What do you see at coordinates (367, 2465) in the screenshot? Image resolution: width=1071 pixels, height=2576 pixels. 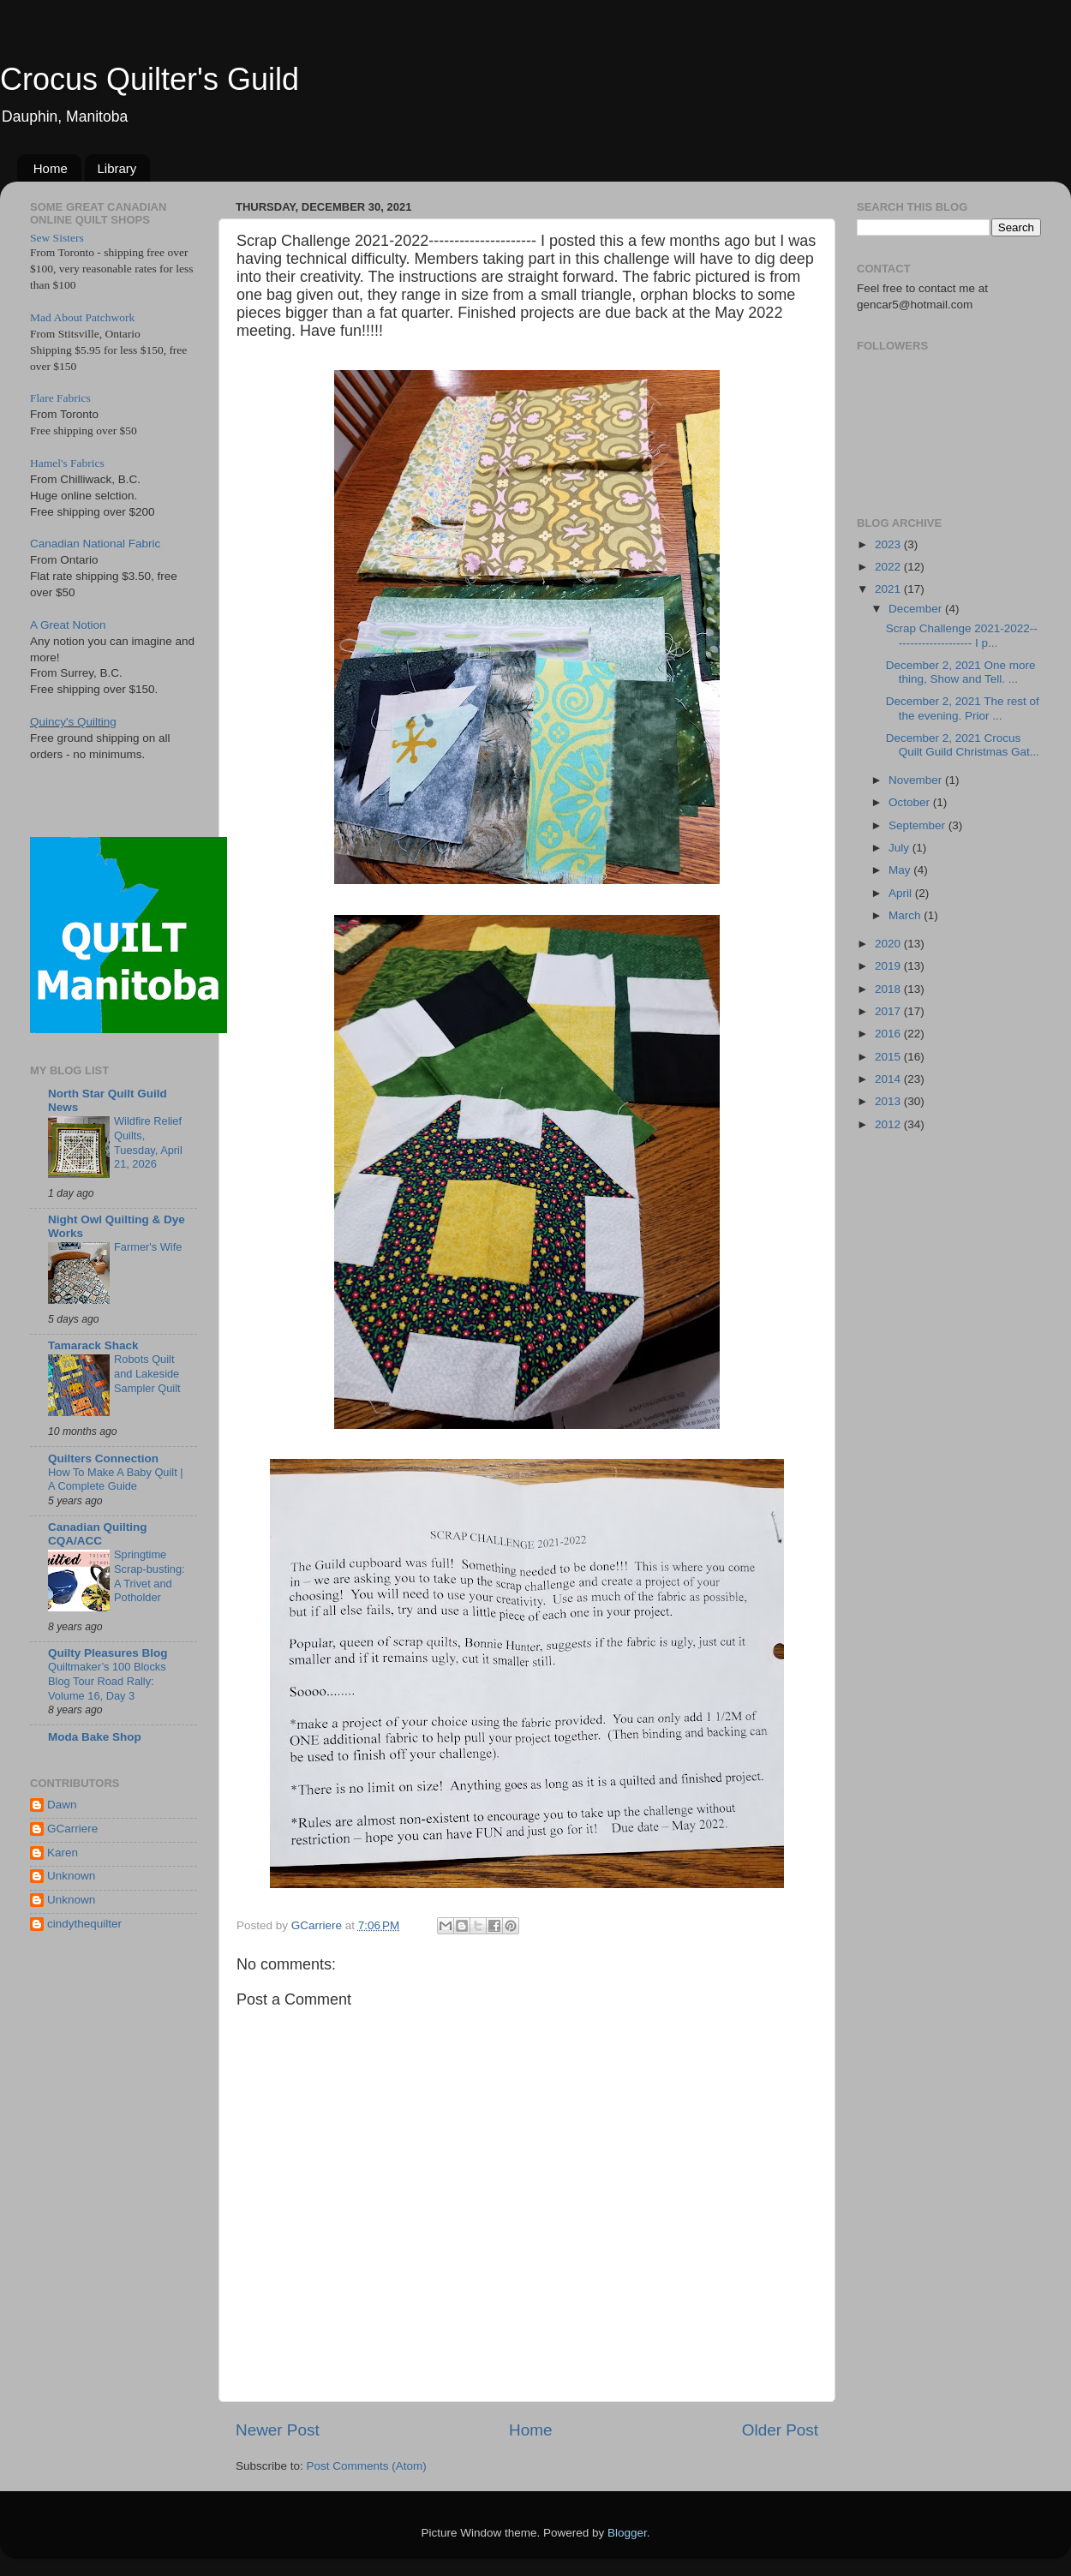 I see `Post Comments (Atom)` at bounding box center [367, 2465].